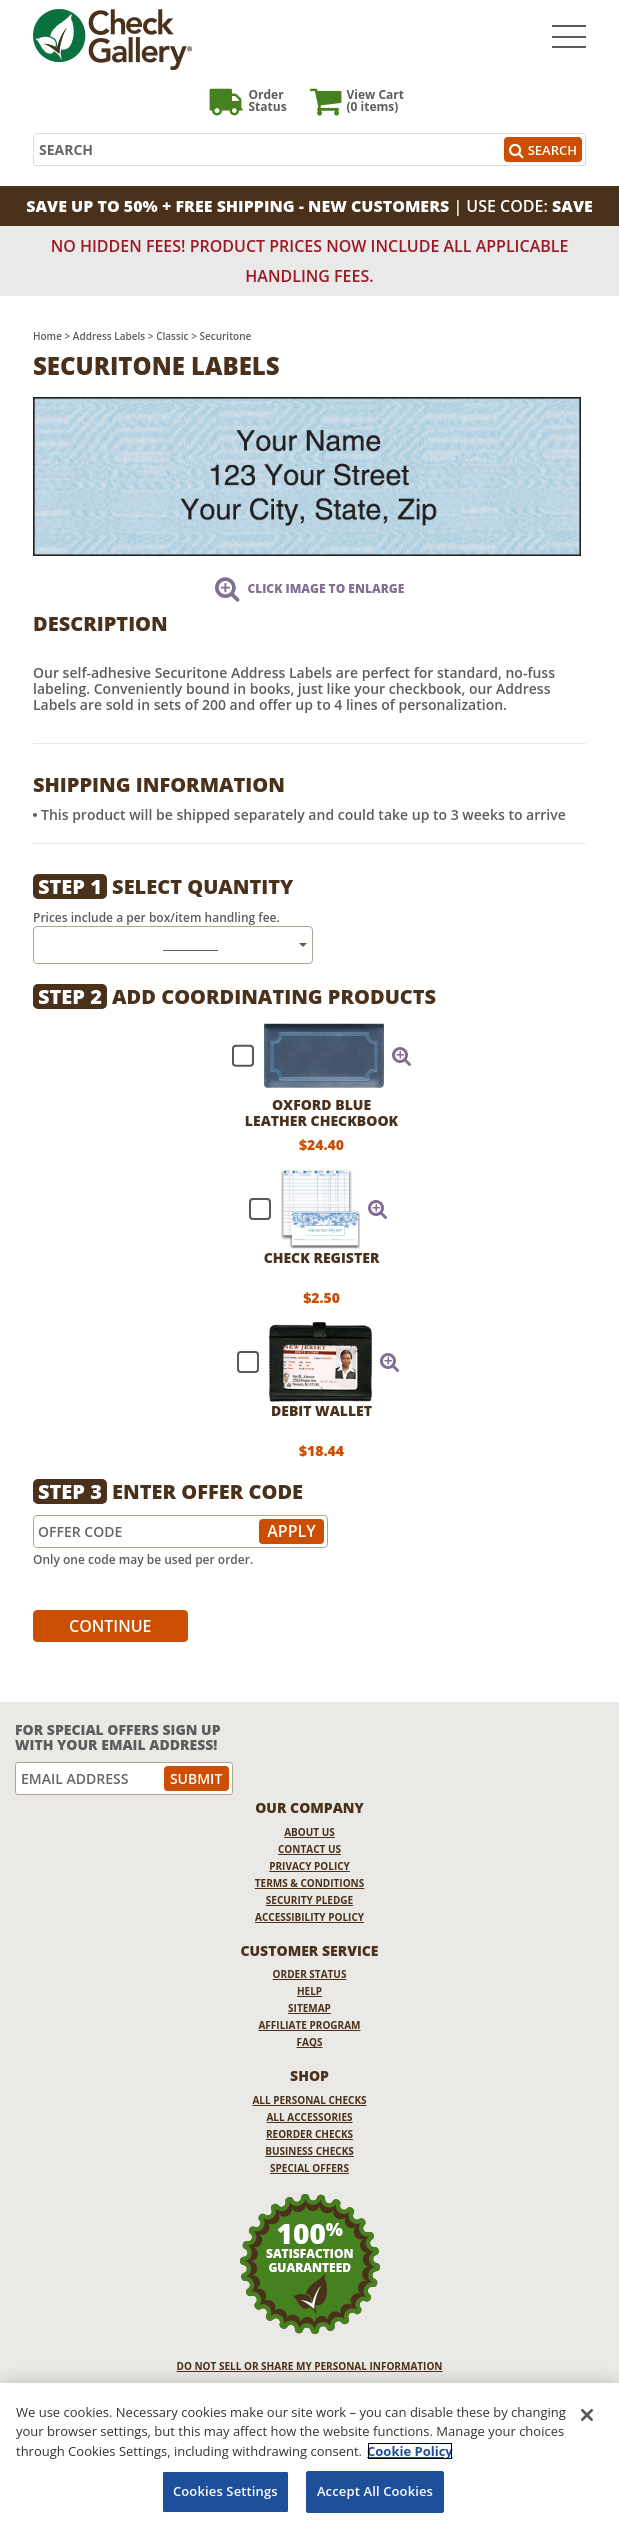 The height and width of the screenshot is (2529, 619). I want to click on Business Checks [Business Checks Opens in a new window], so click(309, 2151).